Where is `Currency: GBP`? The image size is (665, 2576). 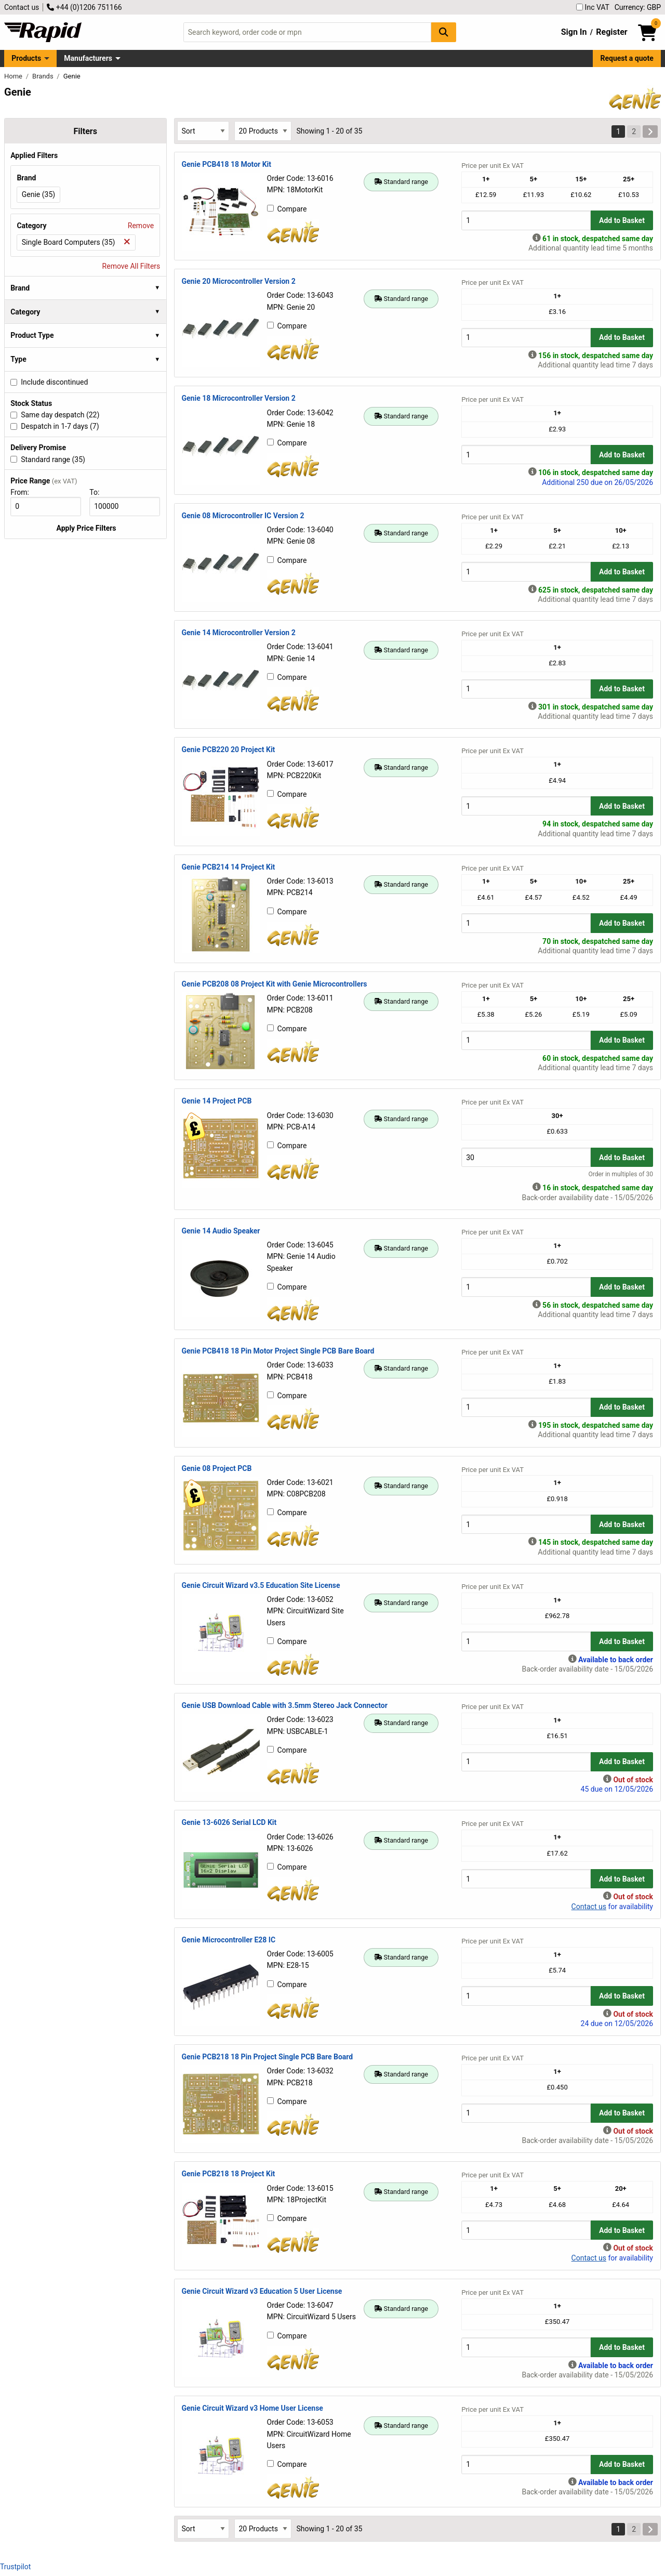
Currency: GBP is located at coordinates (638, 7).